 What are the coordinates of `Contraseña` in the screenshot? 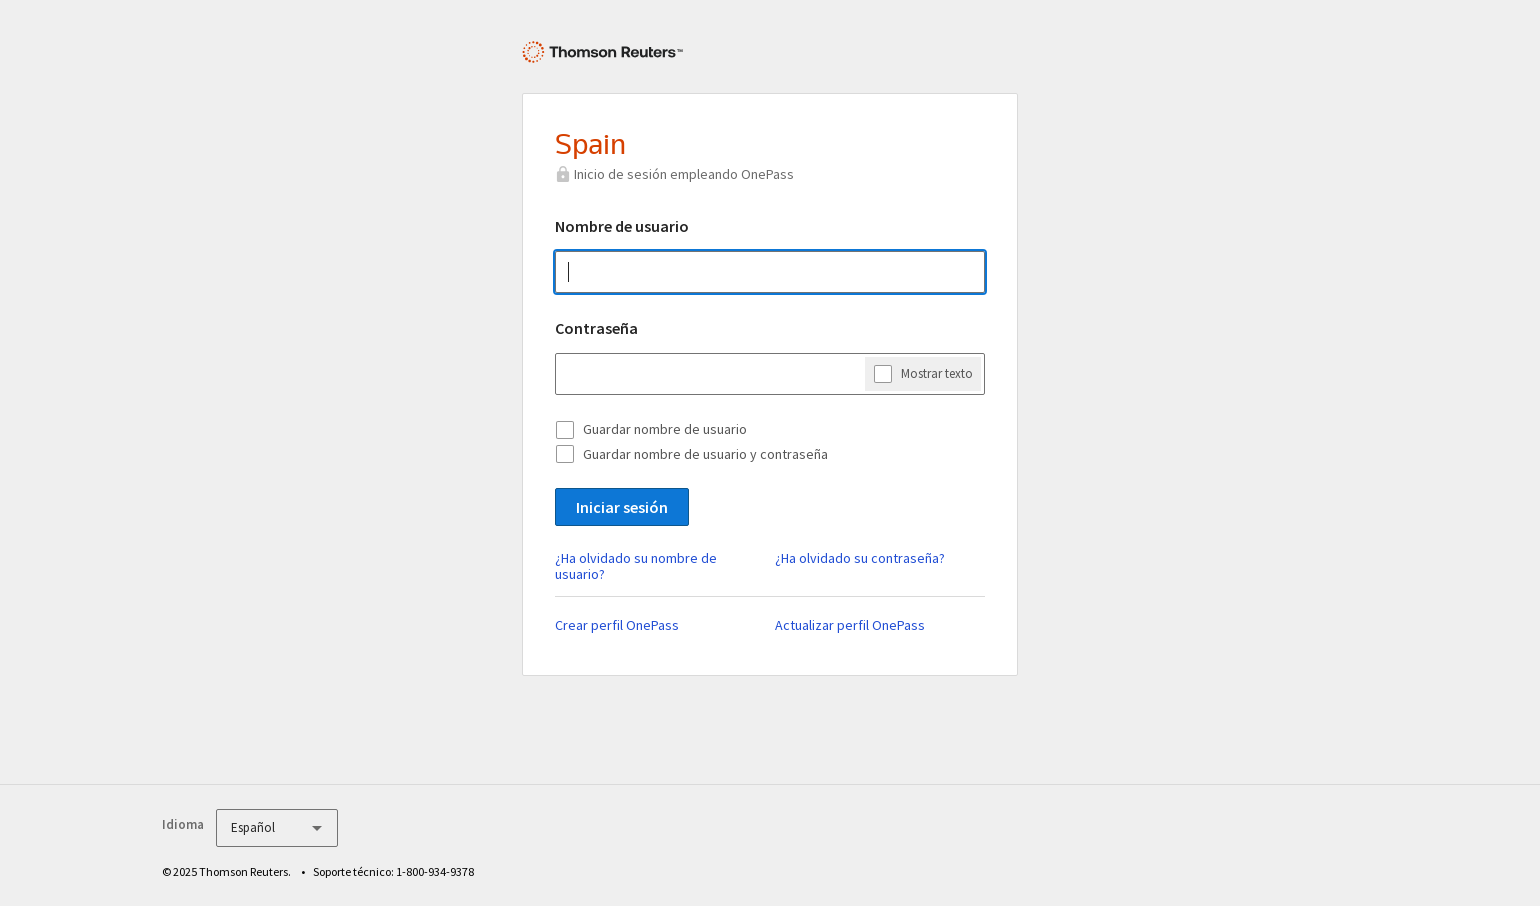 It's located at (596, 328).